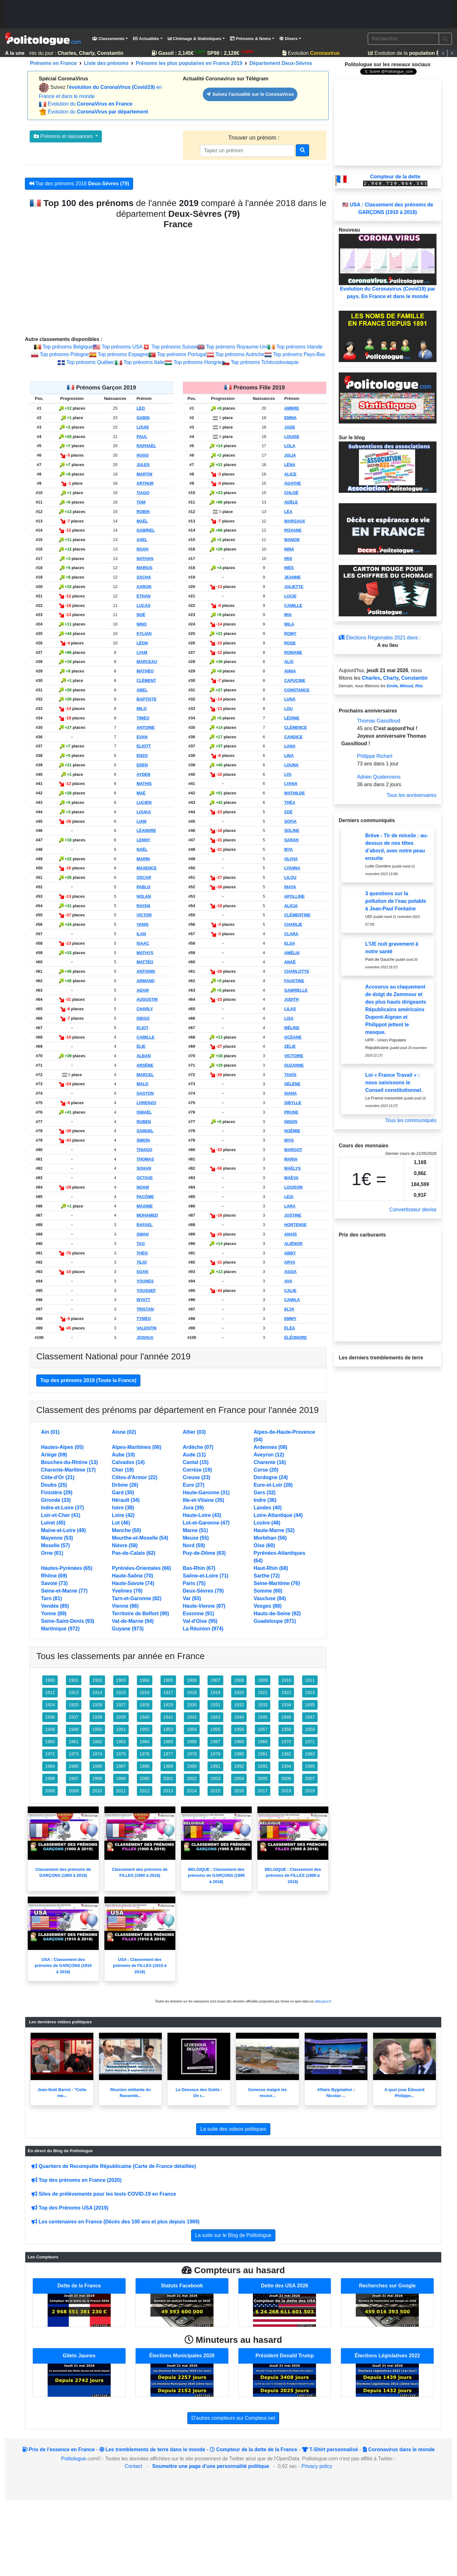 The height and width of the screenshot is (2576, 457). What do you see at coordinates (391, 678) in the screenshot?
I see `Charly` at bounding box center [391, 678].